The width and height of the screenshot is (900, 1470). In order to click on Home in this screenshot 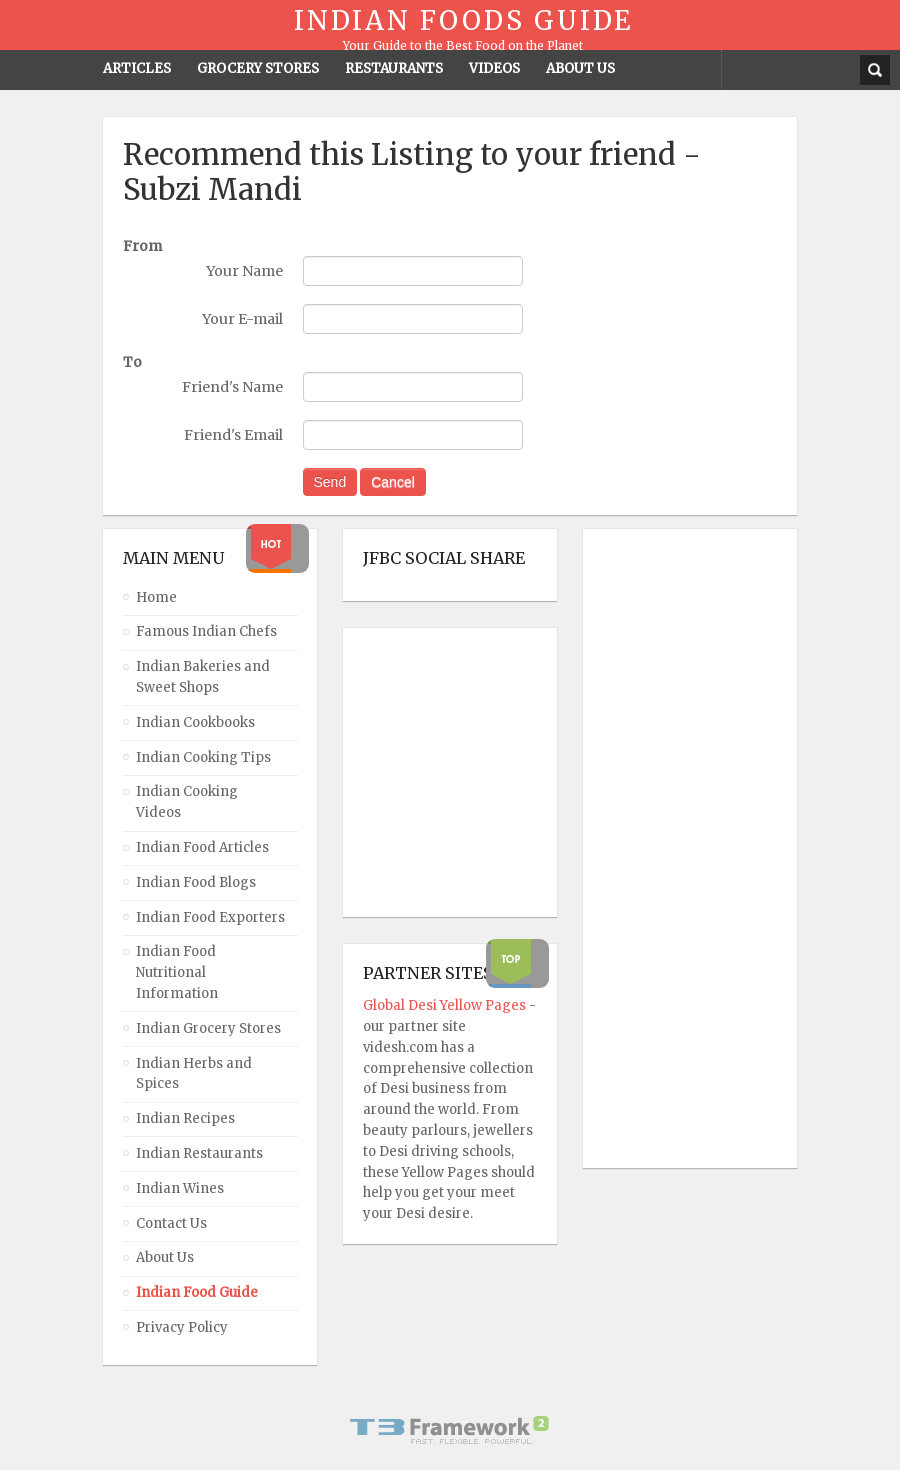, I will do `click(156, 597)`.